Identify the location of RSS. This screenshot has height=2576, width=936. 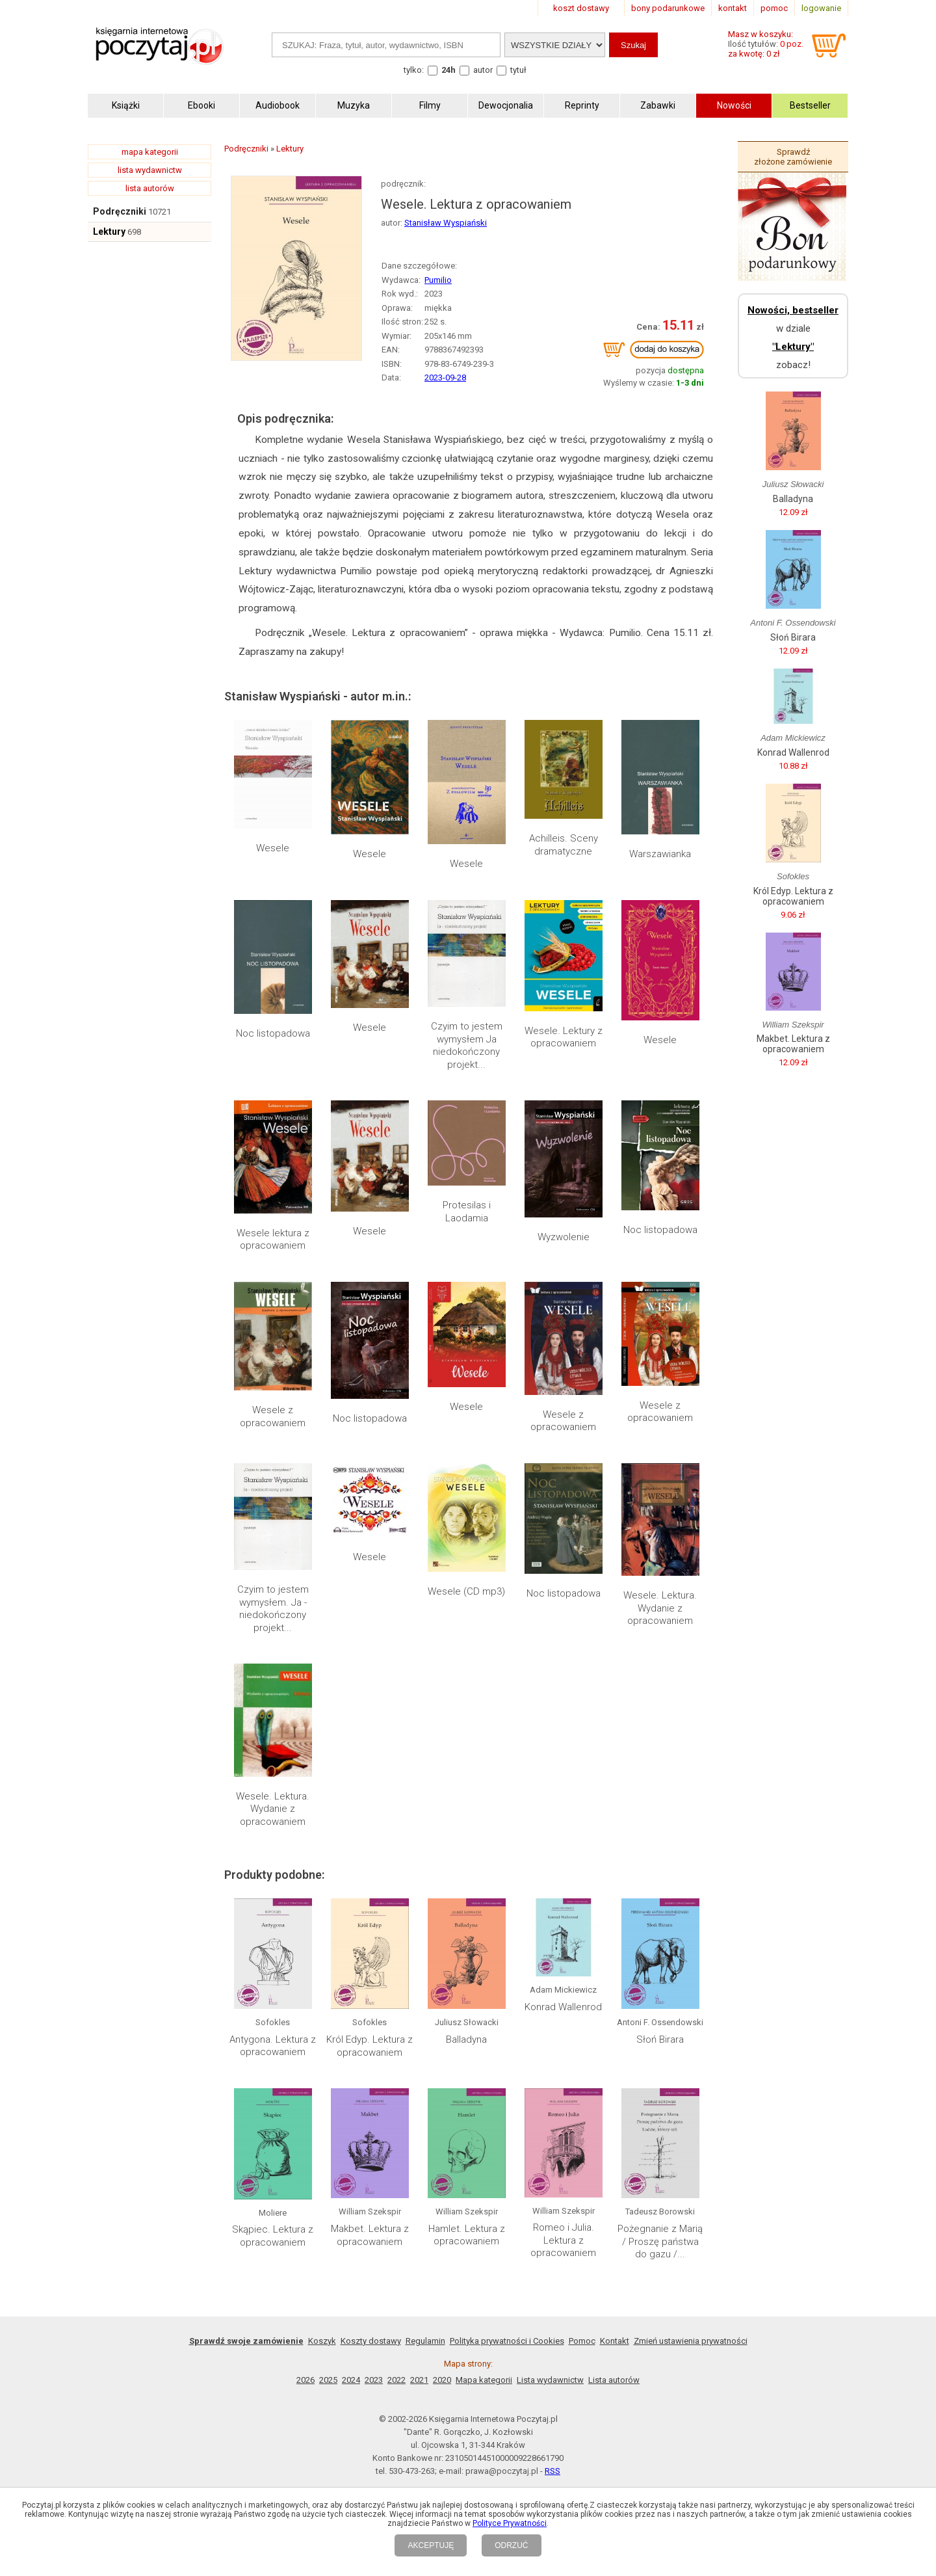
(552, 2471).